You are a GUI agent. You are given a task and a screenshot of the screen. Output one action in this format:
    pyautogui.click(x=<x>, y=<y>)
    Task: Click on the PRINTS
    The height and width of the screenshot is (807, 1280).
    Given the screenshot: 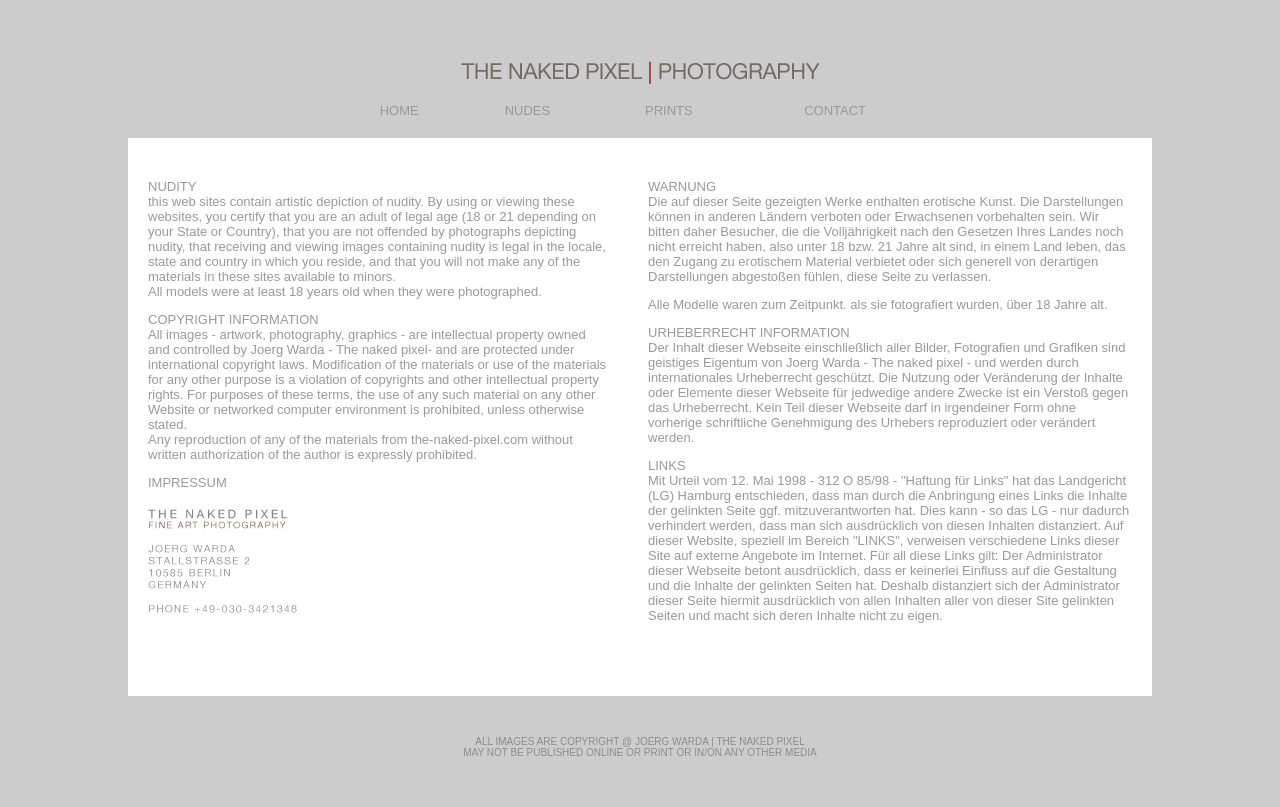 What is the action you would take?
    pyautogui.click(x=669, y=110)
    